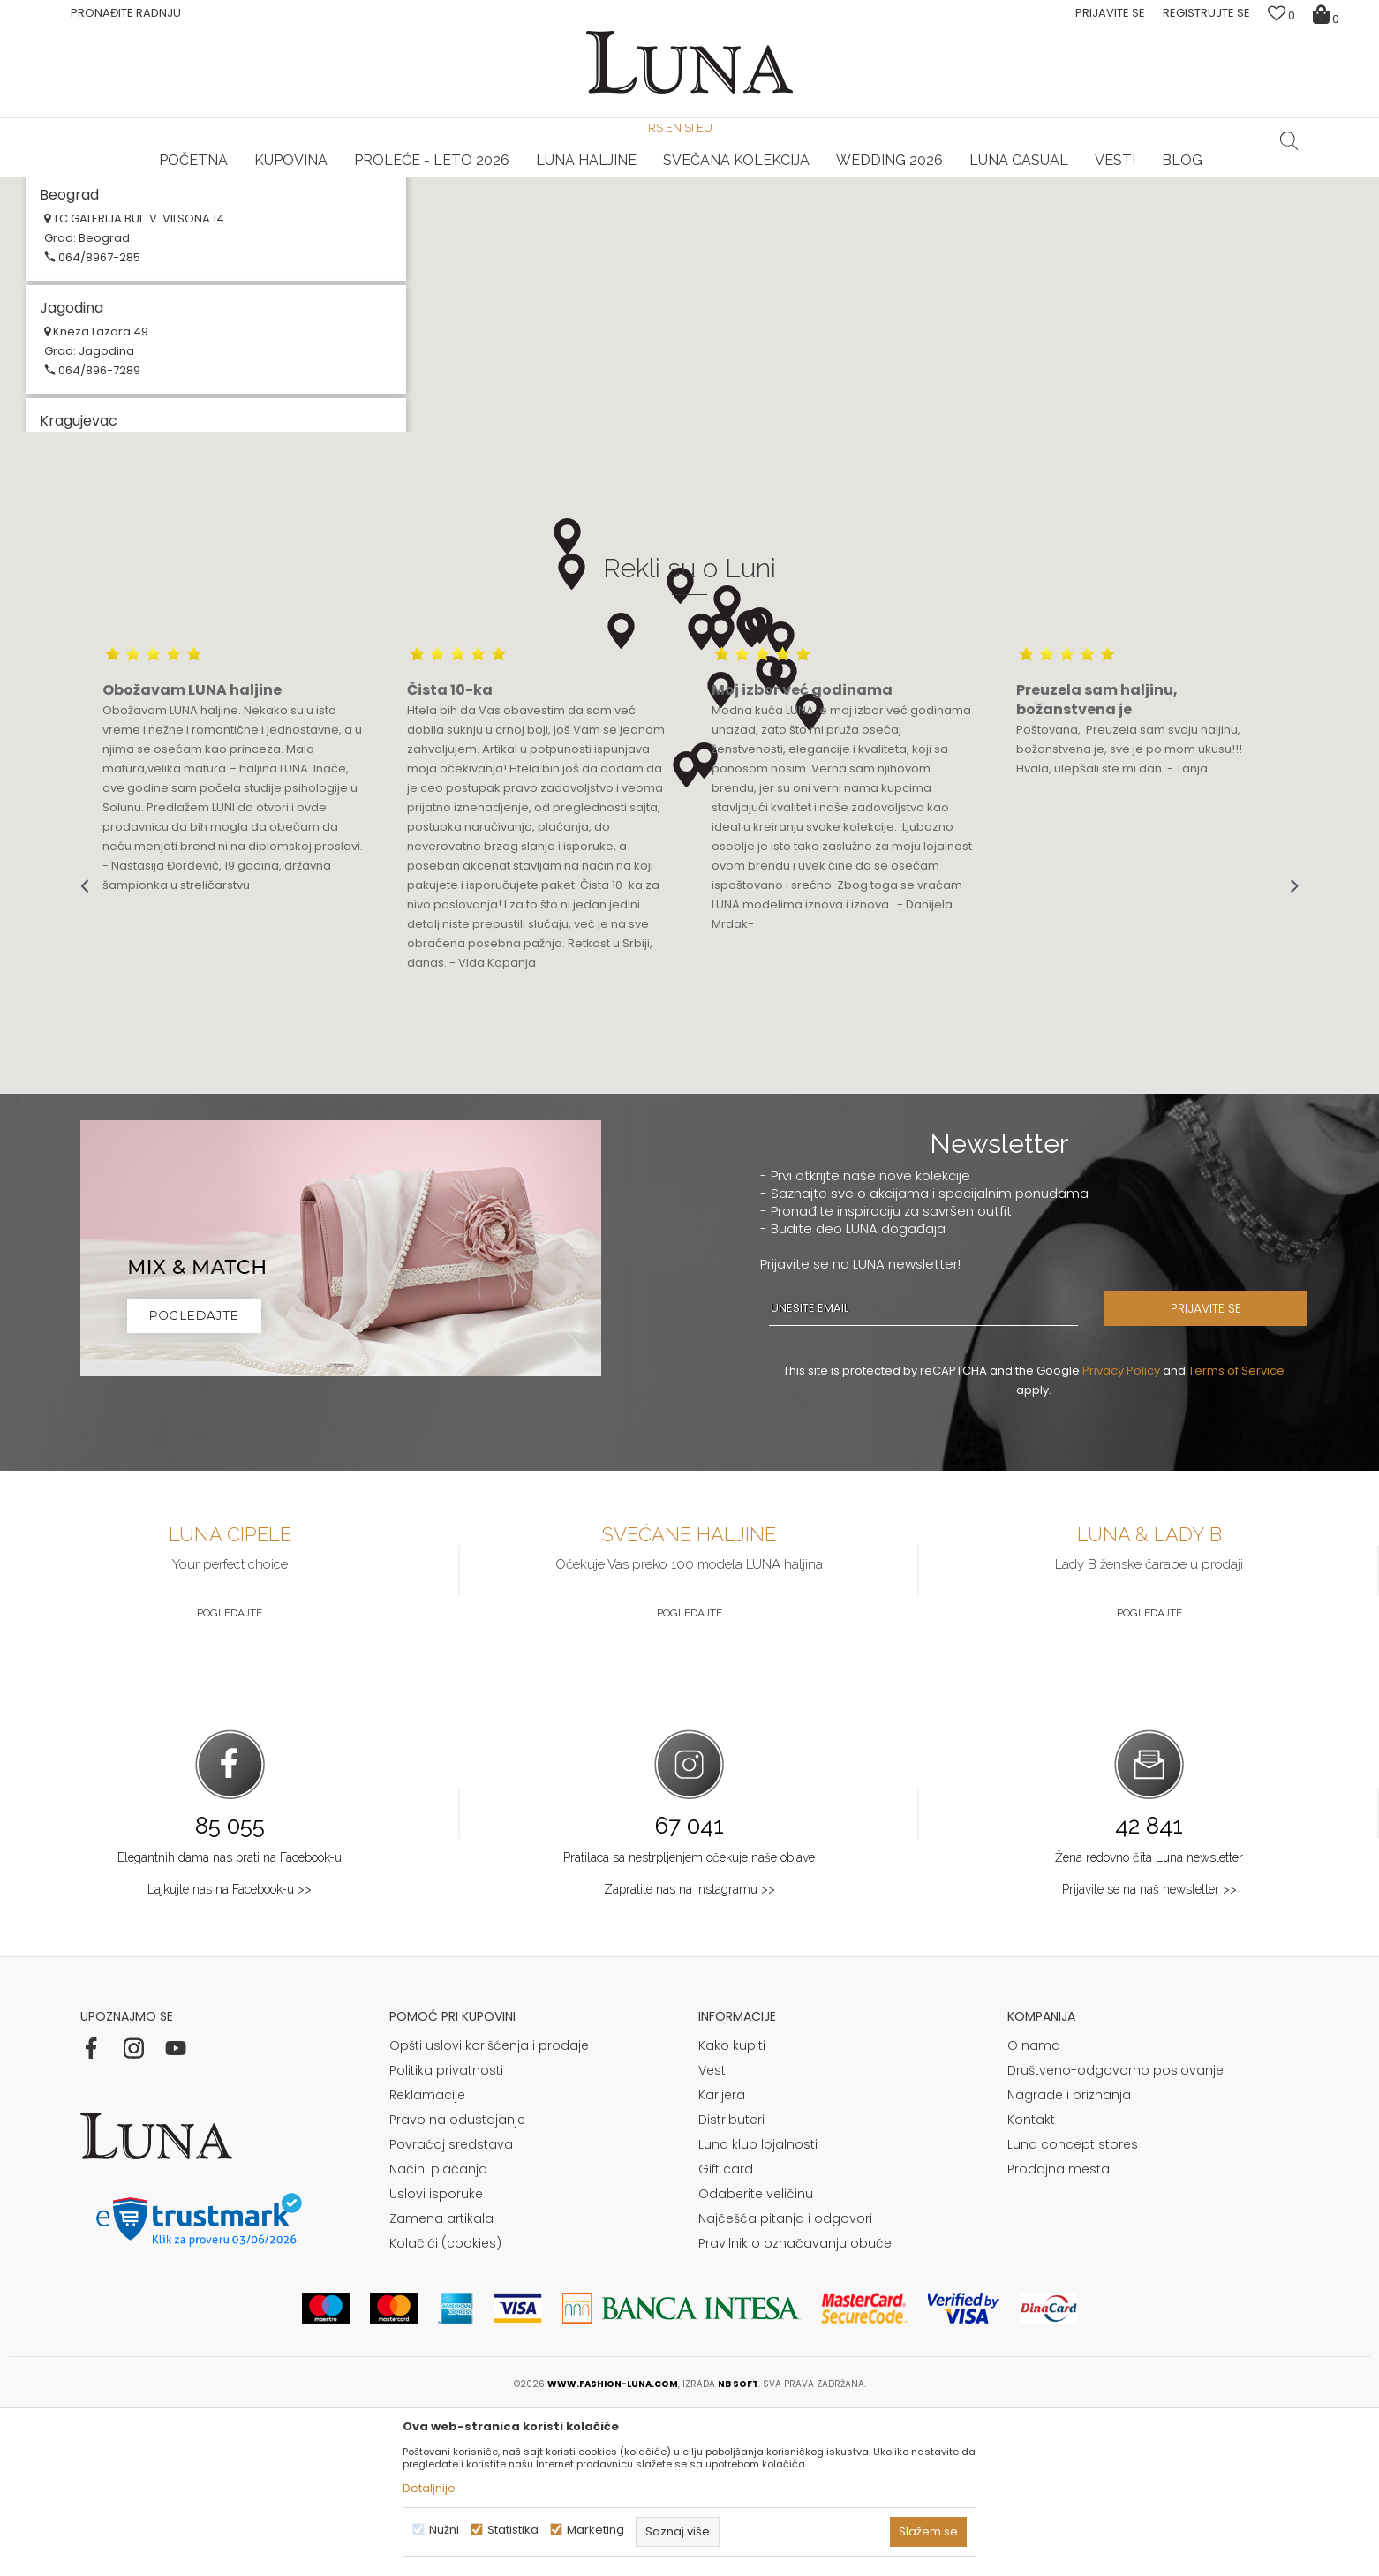  I want to click on Opšti uslovi korišćenja i prodaje, so click(489, 2209).